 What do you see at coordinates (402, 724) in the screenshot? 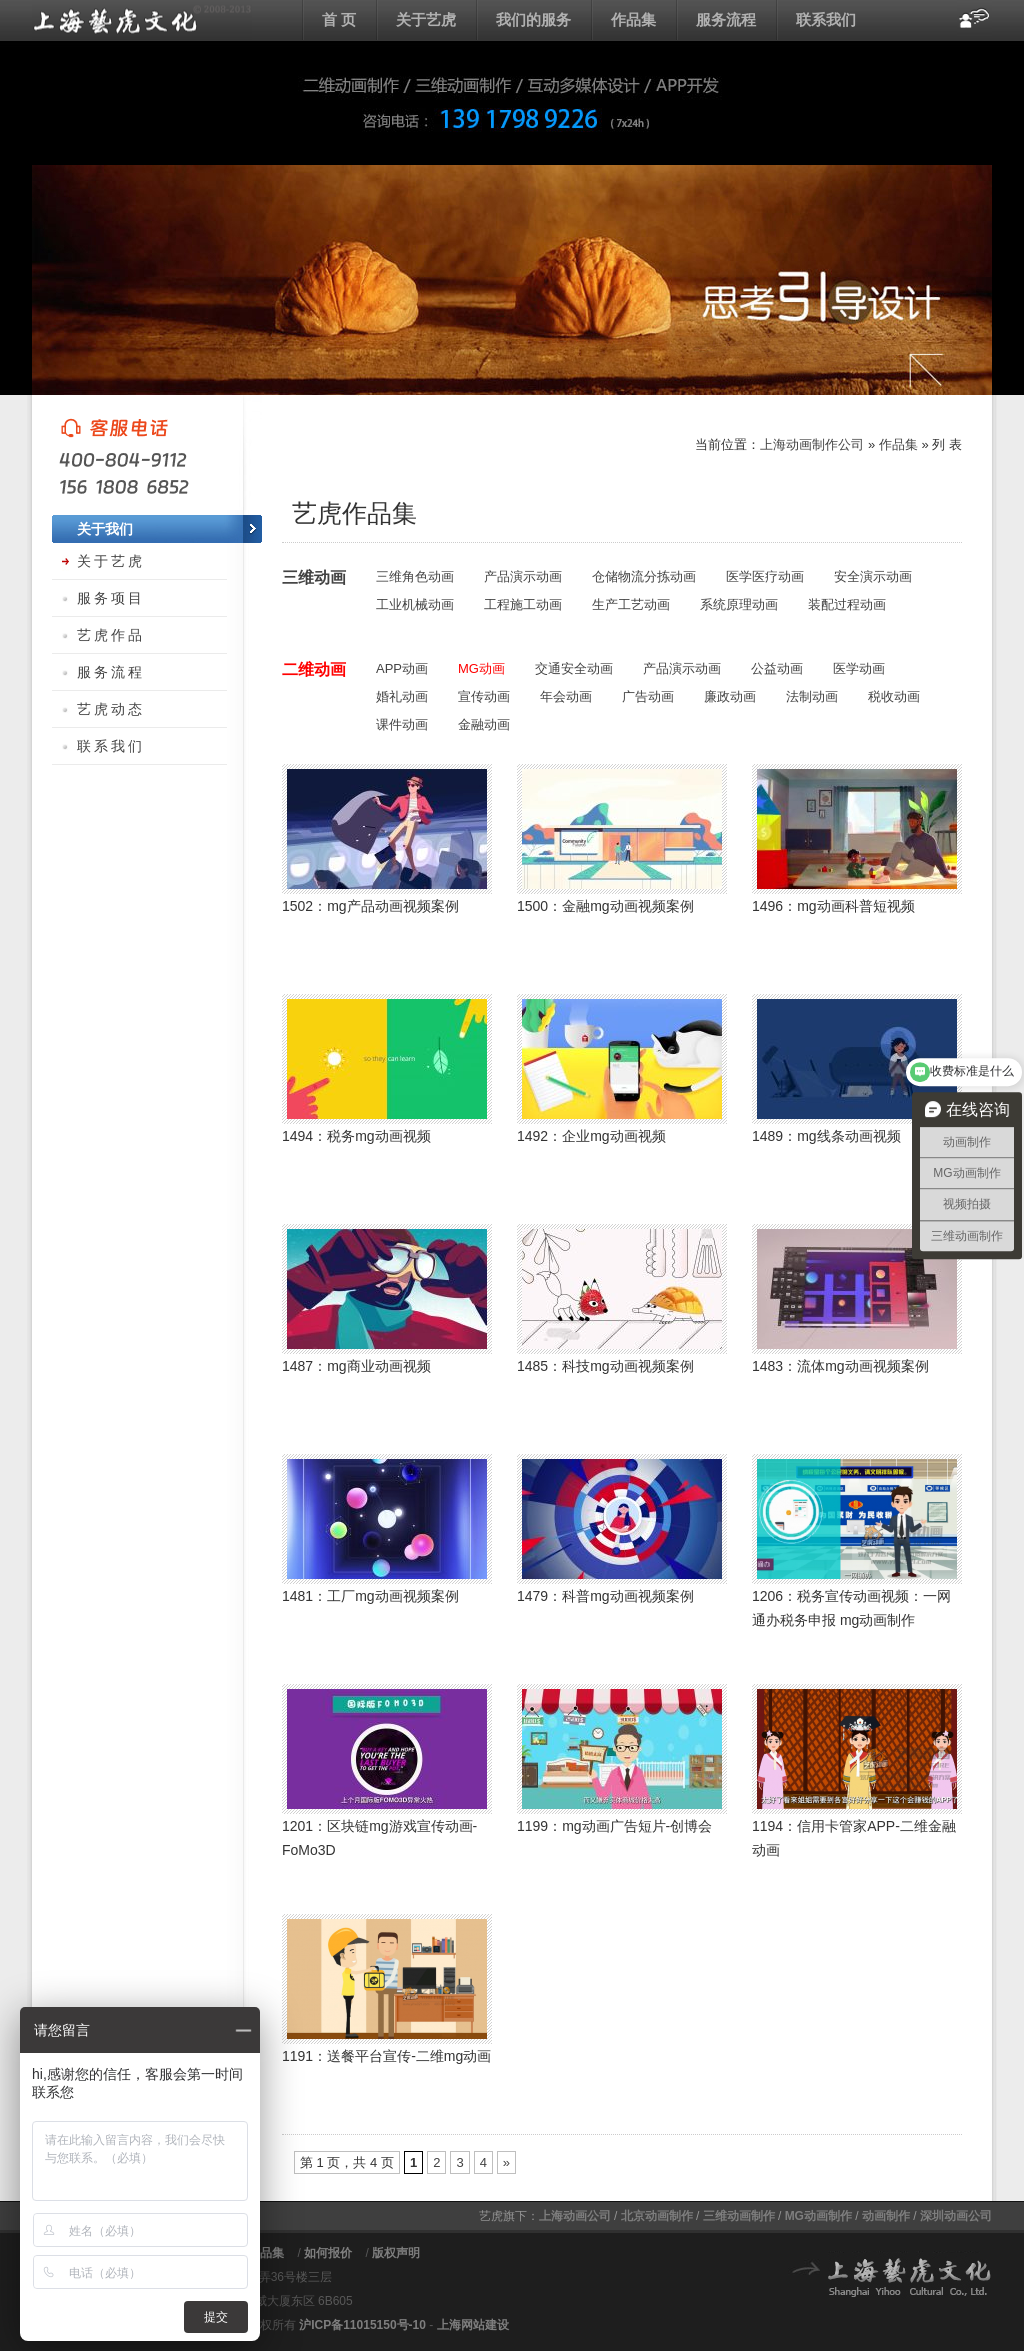
I see `课件动画` at bounding box center [402, 724].